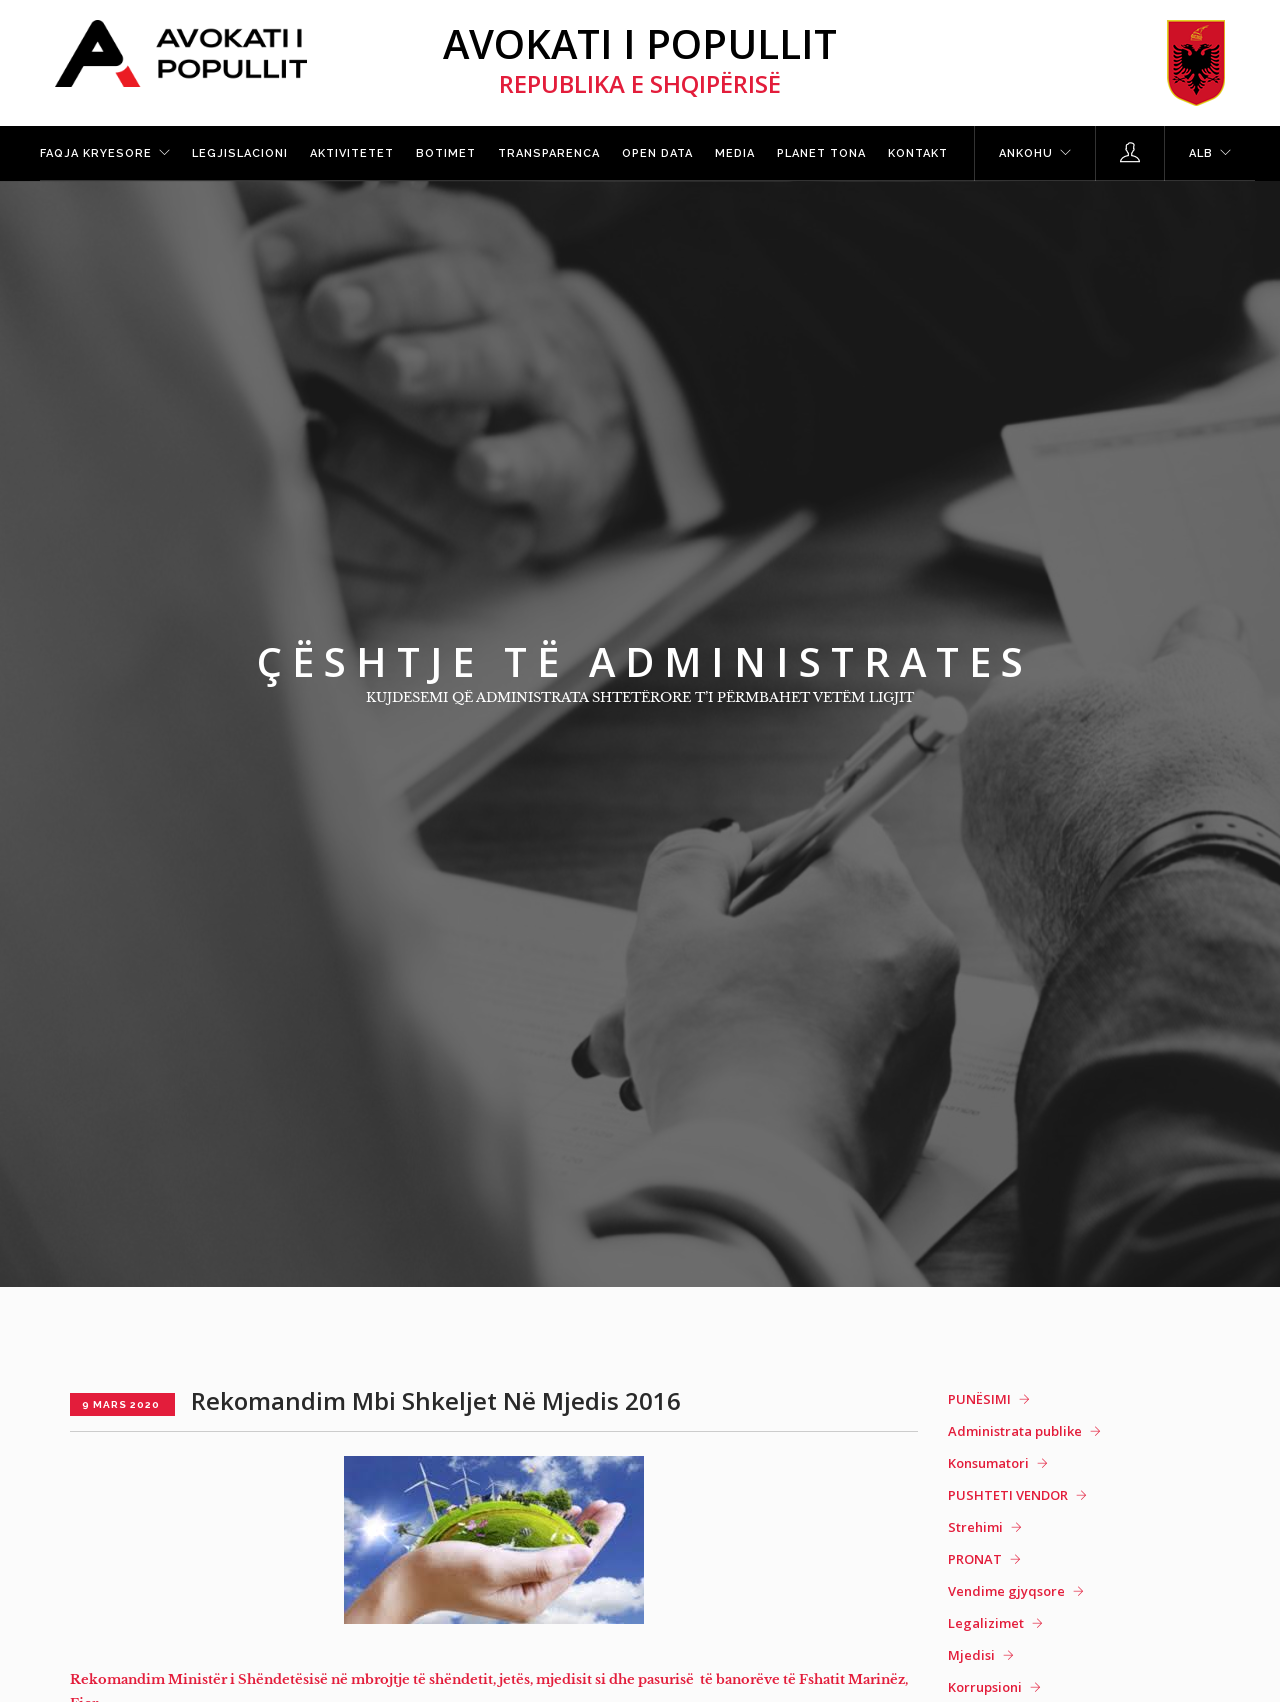 This screenshot has height=1702, width=1280. I want to click on Botimet, so click(446, 153).